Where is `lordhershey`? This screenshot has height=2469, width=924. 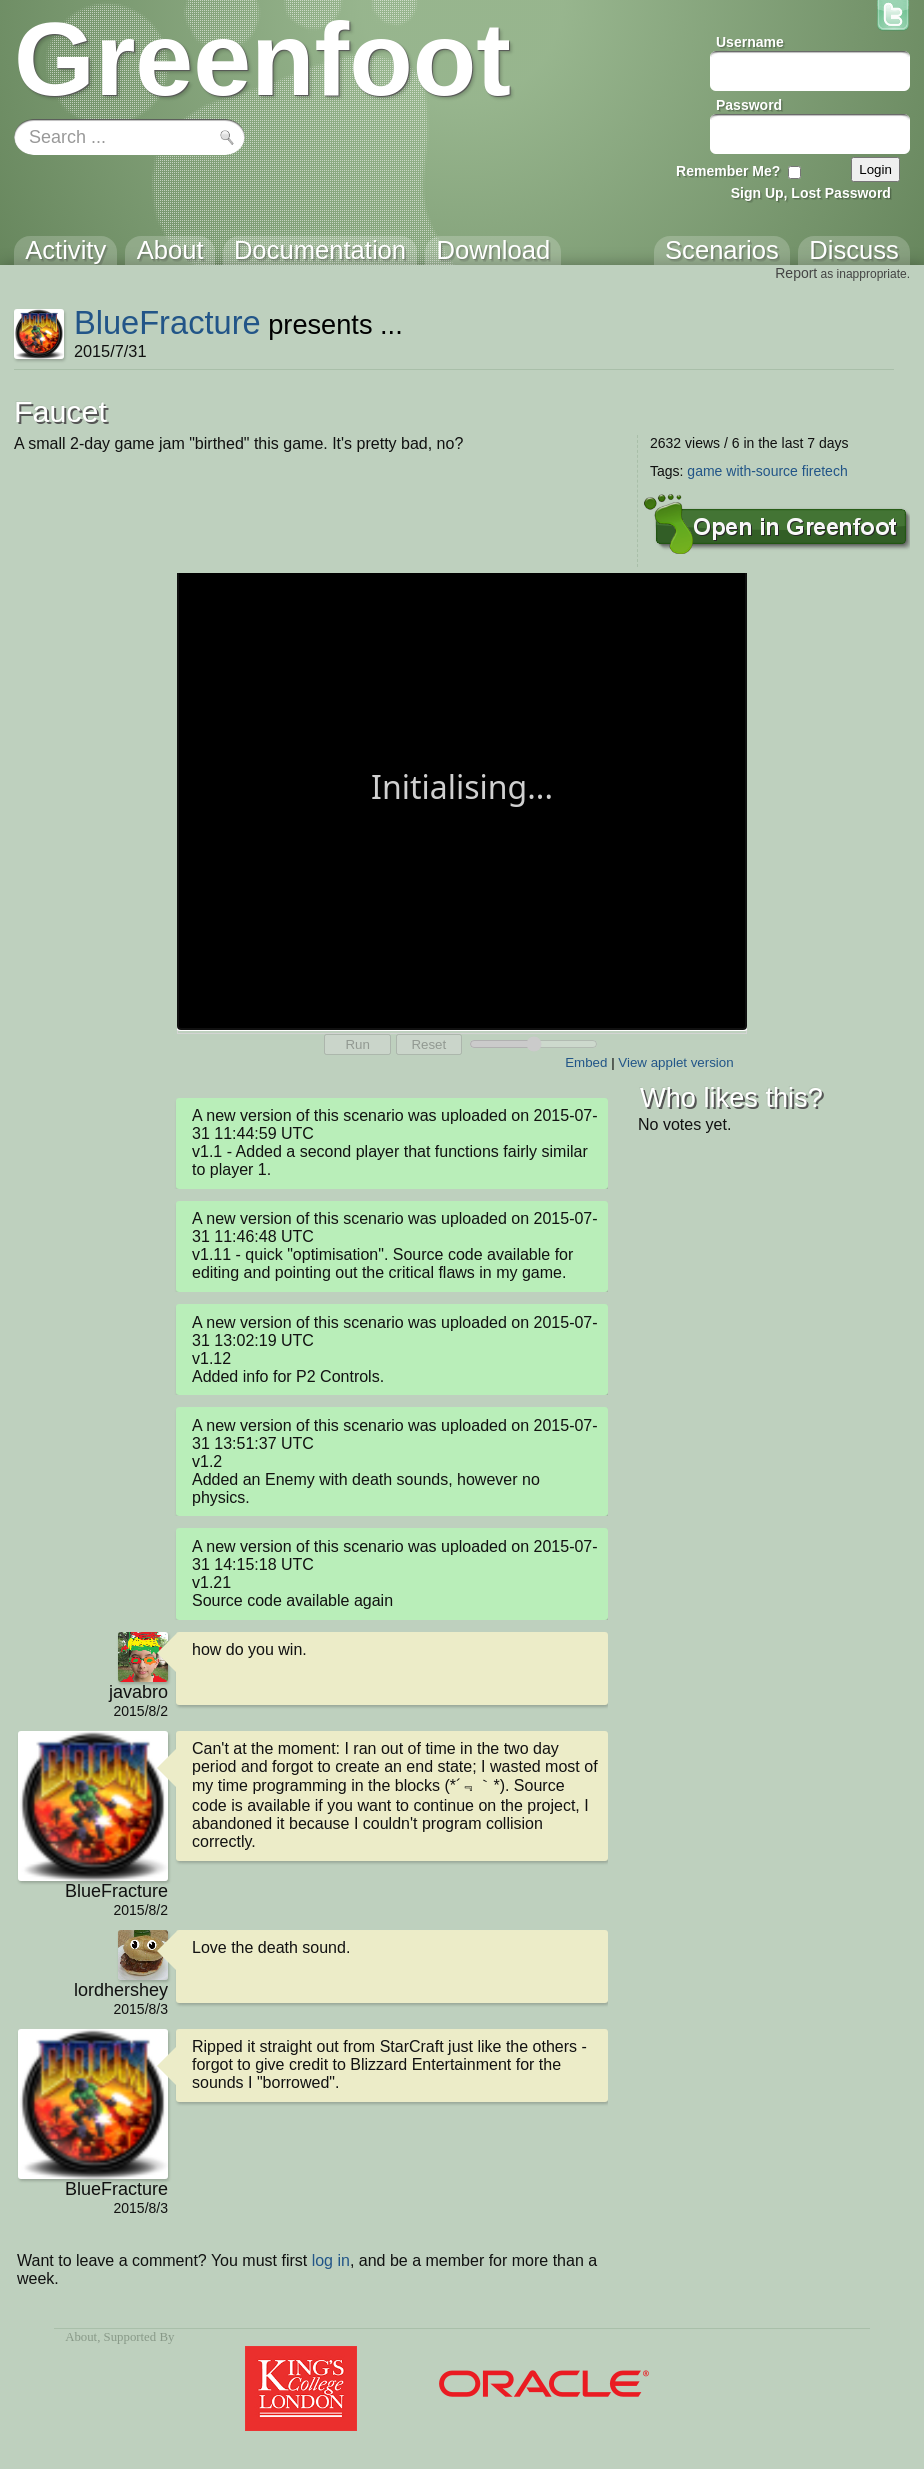 lordhershey is located at coordinates (121, 1990).